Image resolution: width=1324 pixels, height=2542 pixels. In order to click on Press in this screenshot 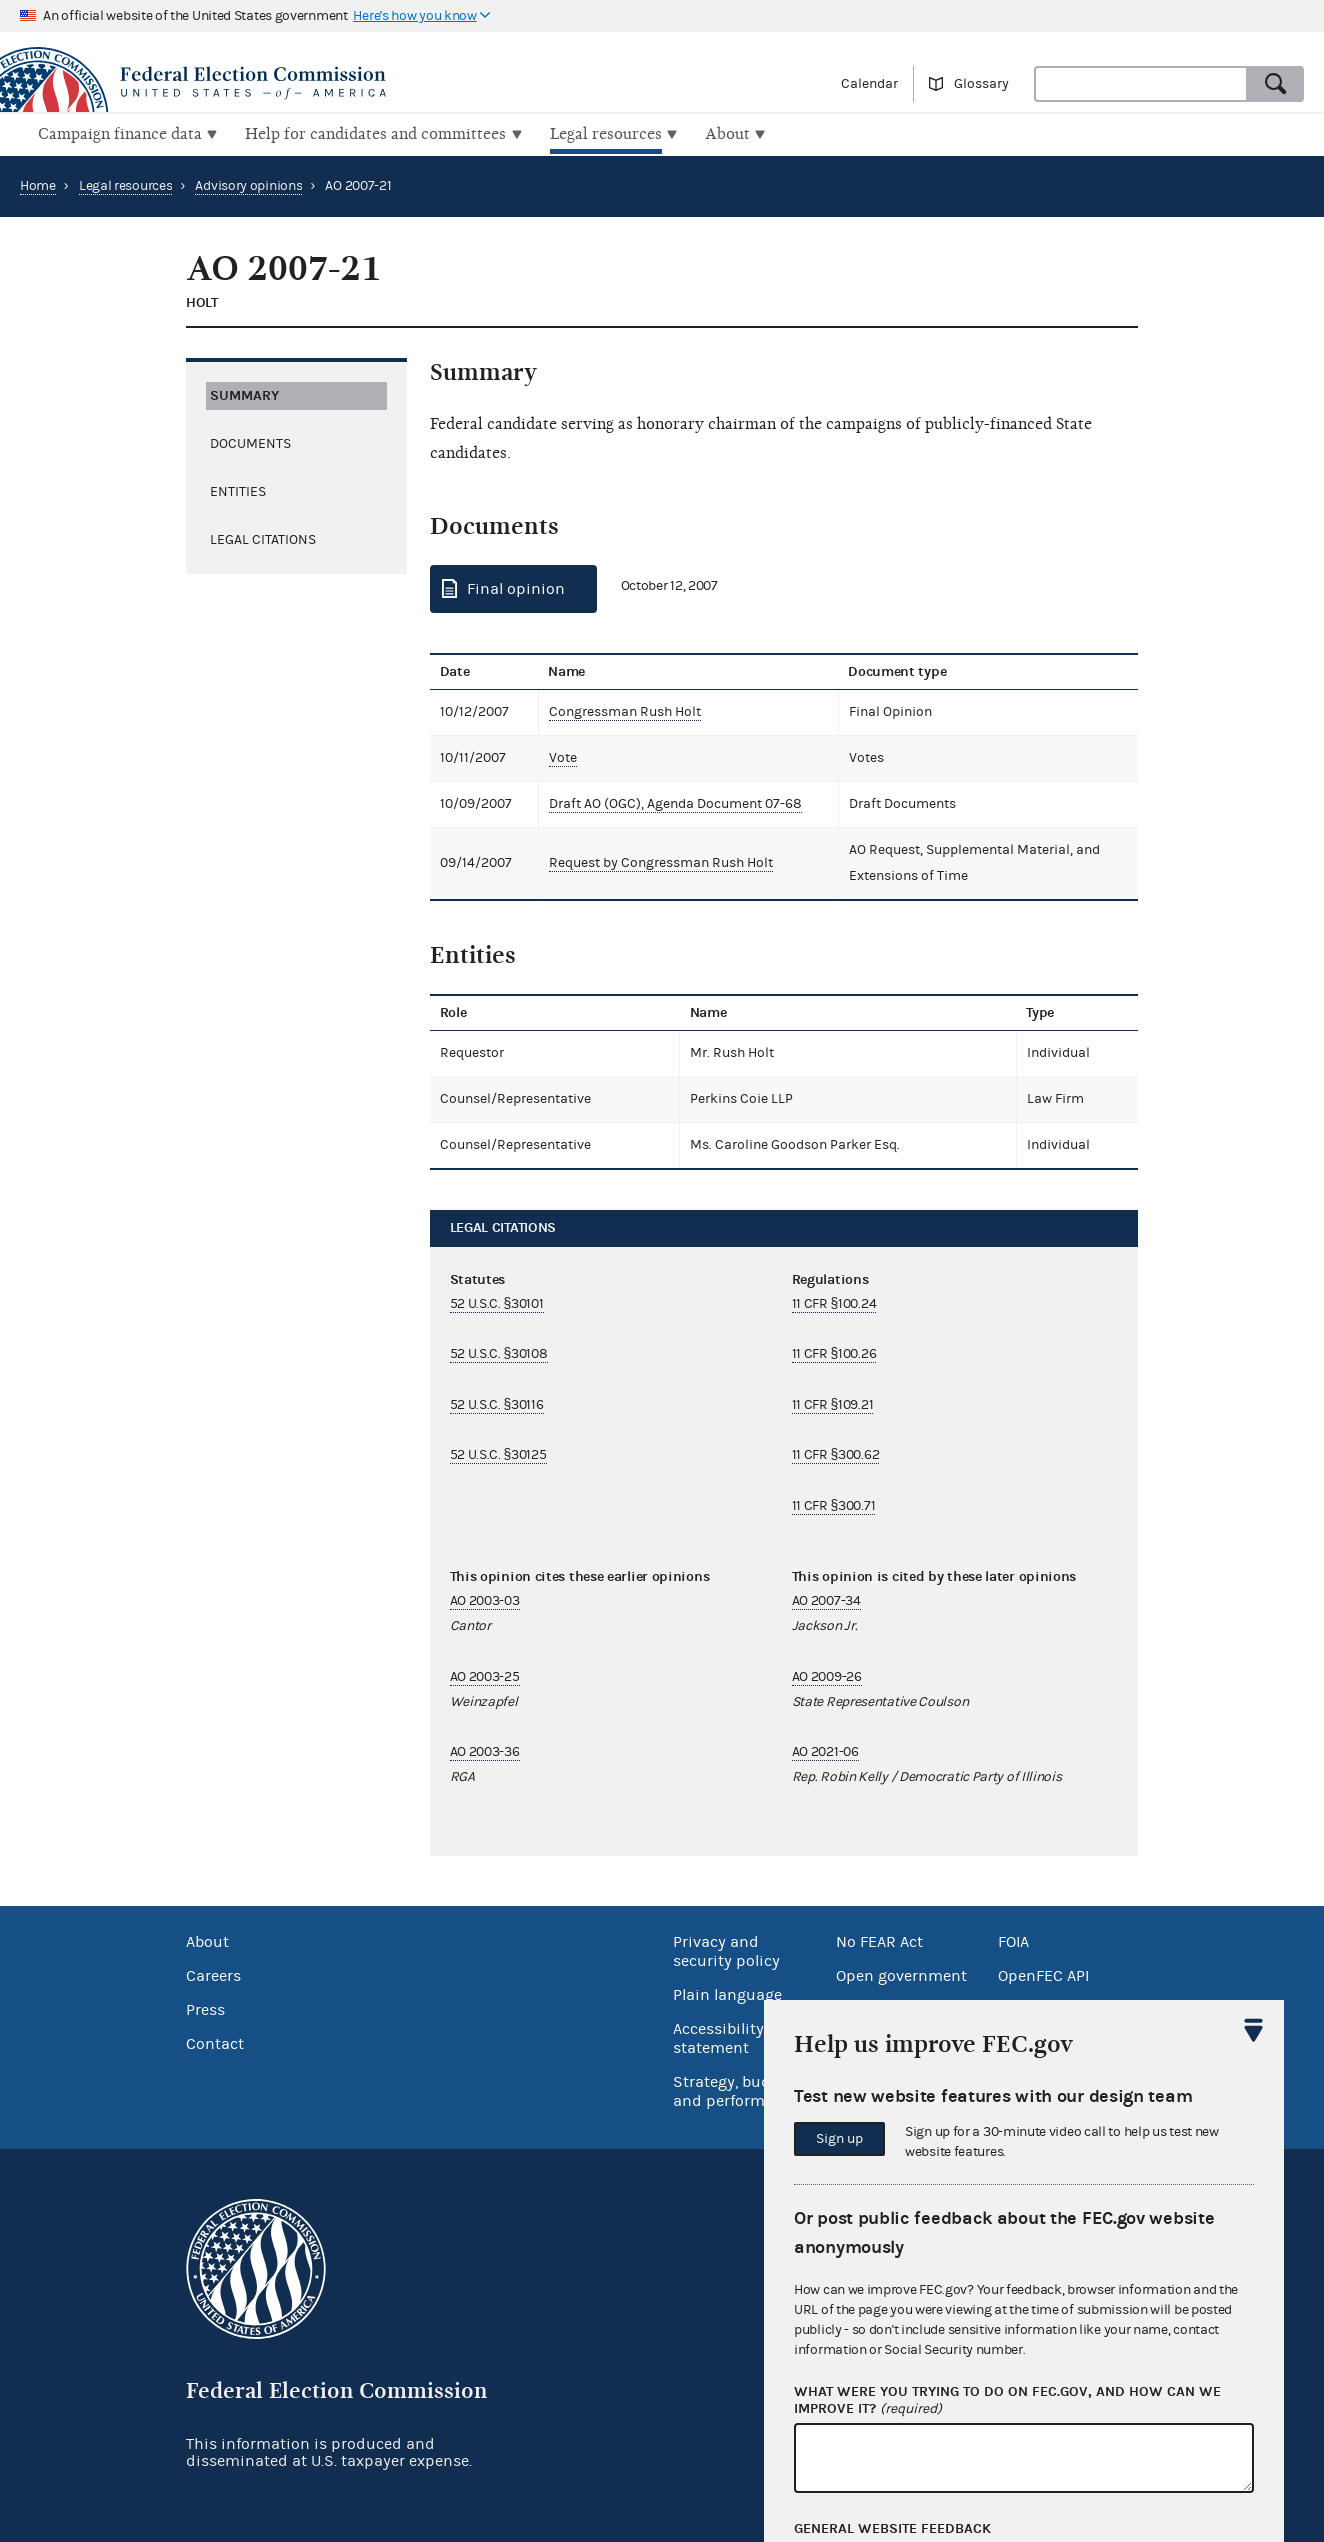, I will do `click(205, 2008)`.